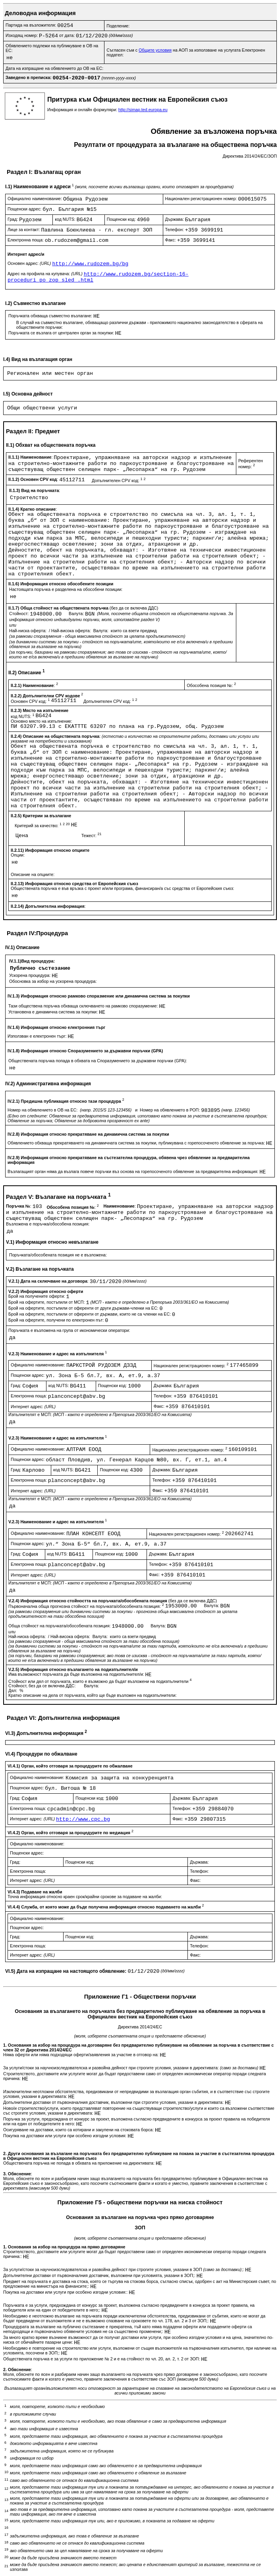 The image size is (280, 2576). What do you see at coordinates (170, 1110) in the screenshot?
I see `Номер на обявлението в РОП:` at bounding box center [170, 1110].